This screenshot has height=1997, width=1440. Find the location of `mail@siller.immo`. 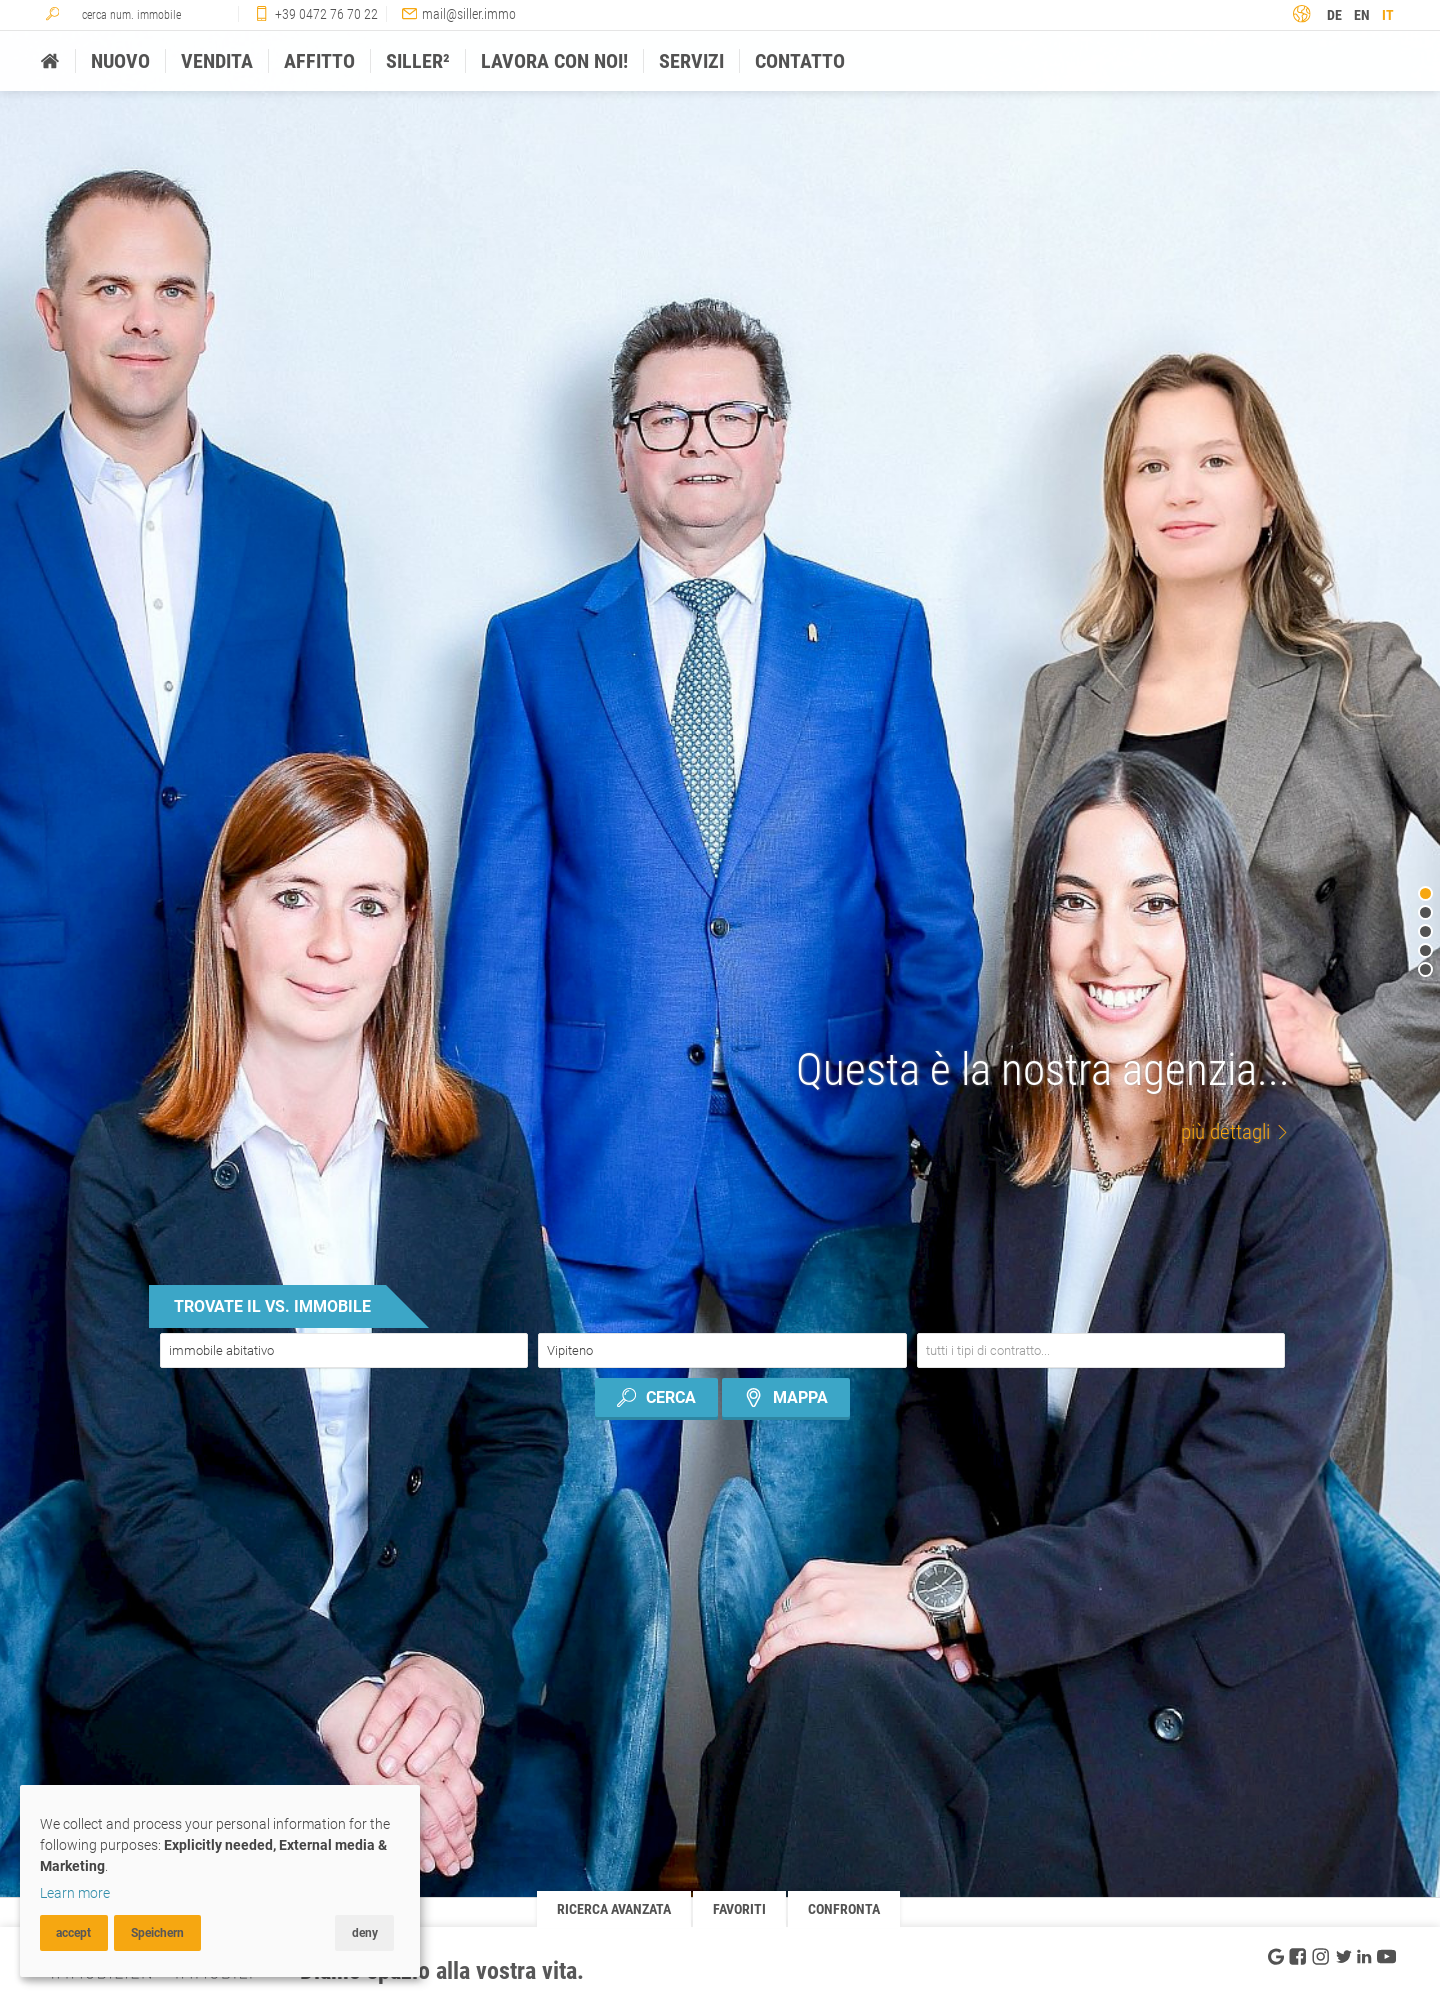

mail@siller.immo is located at coordinates (469, 14).